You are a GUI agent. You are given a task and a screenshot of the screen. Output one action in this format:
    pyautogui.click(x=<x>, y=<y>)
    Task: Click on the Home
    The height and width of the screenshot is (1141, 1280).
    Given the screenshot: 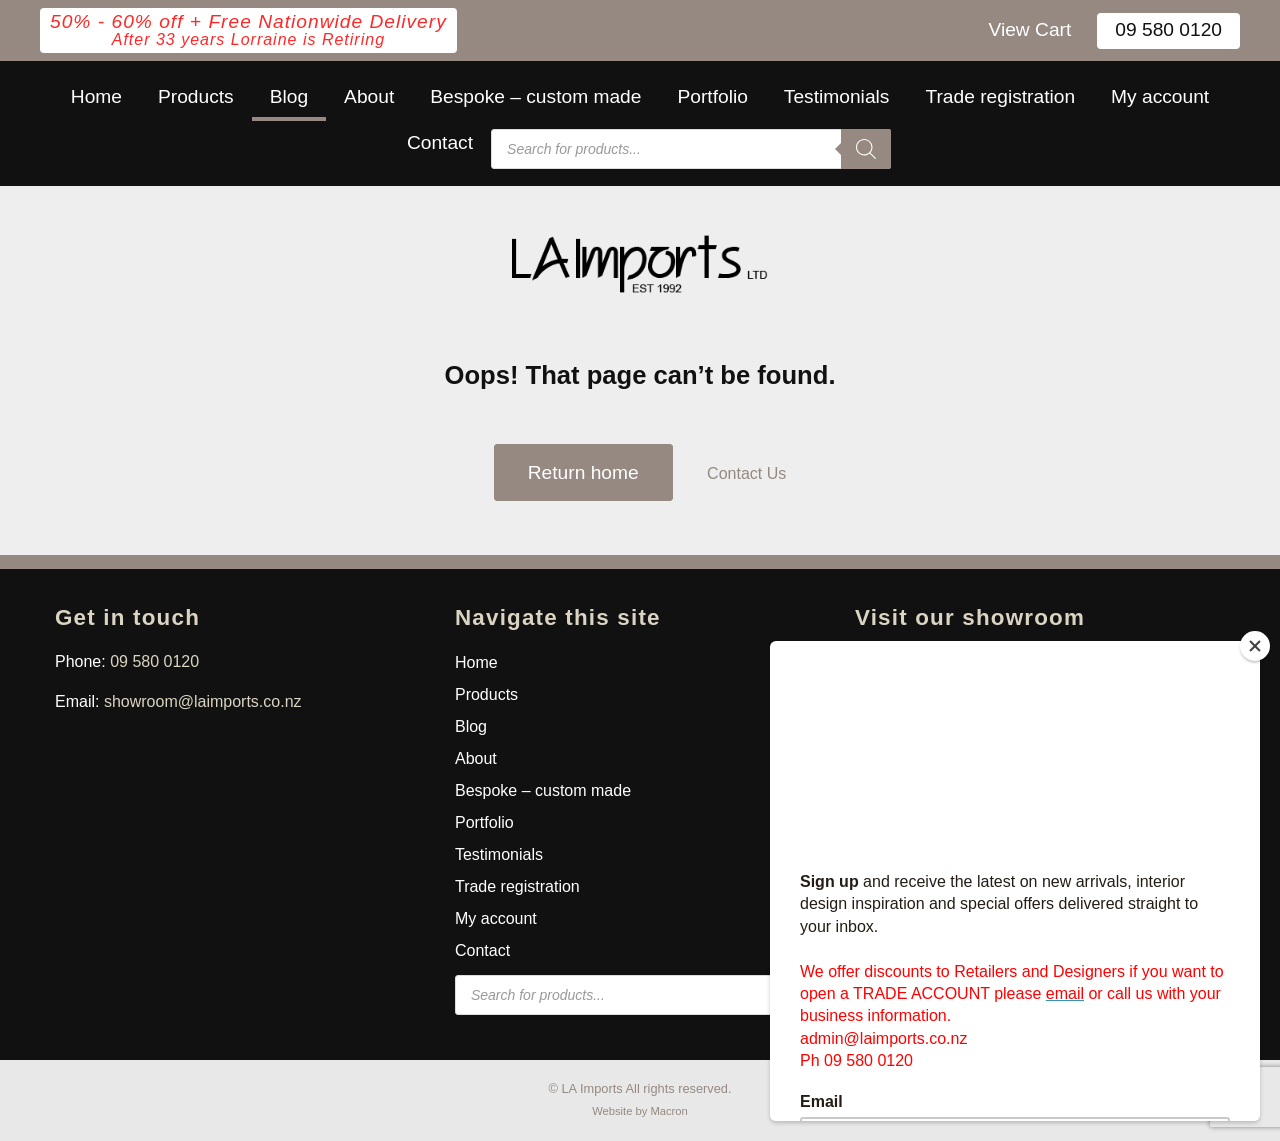 What is the action you would take?
    pyautogui.click(x=96, y=96)
    